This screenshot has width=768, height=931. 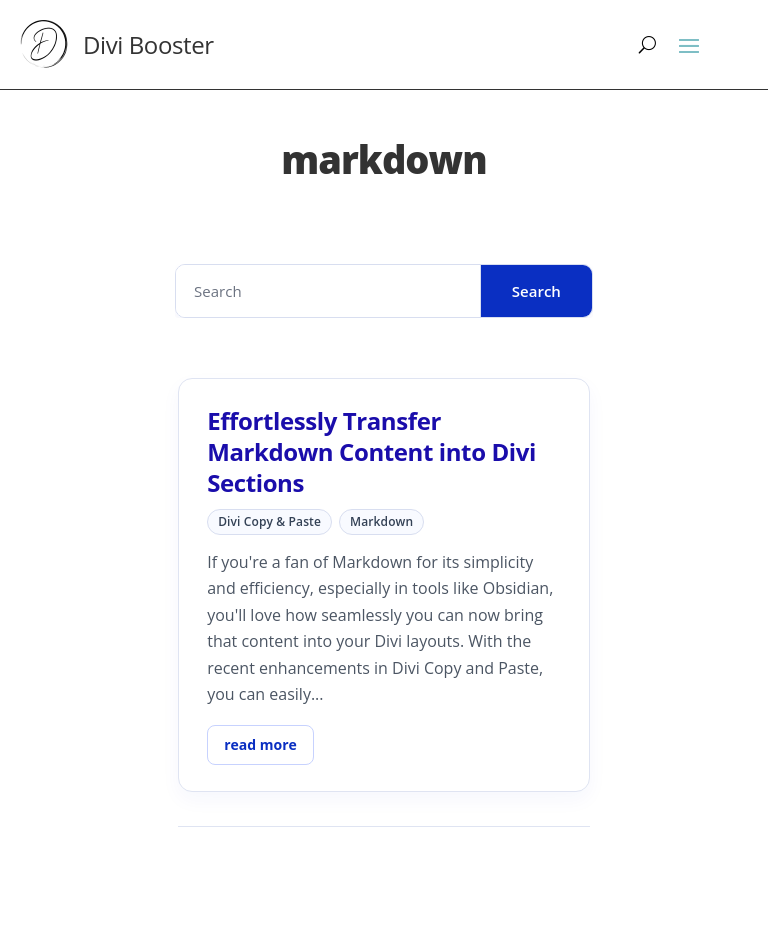 What do you see at coordinates (381, 521) in the screenshot?
I see `markdown` at bounding box center [381, 521].